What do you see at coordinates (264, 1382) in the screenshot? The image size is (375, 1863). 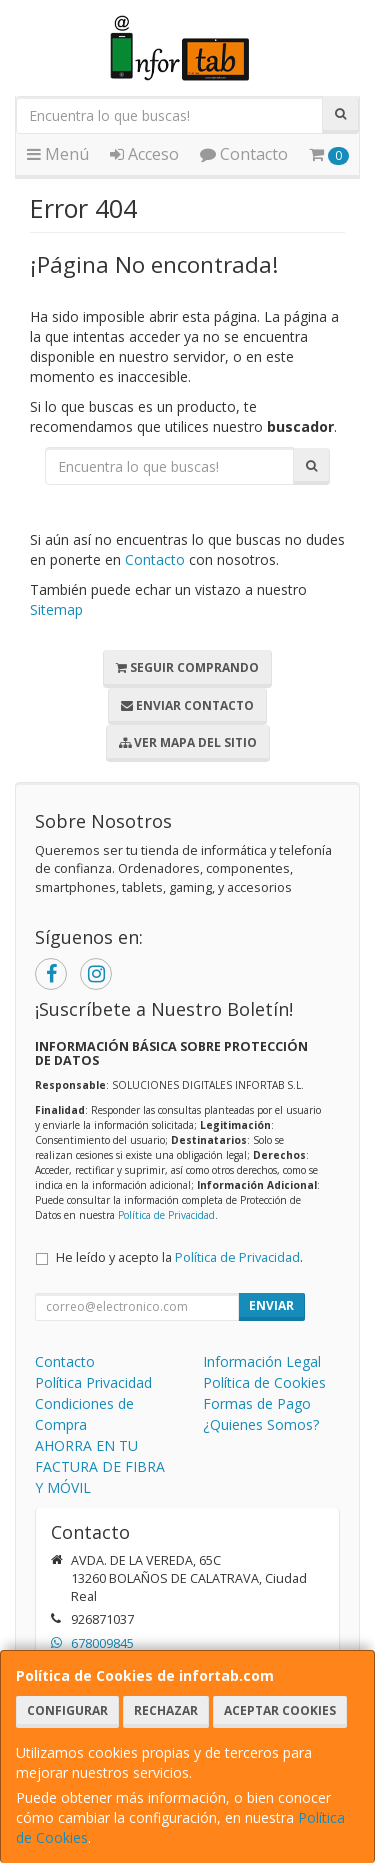 I see `Política de Cookies` at bounding box center [264, 1382].